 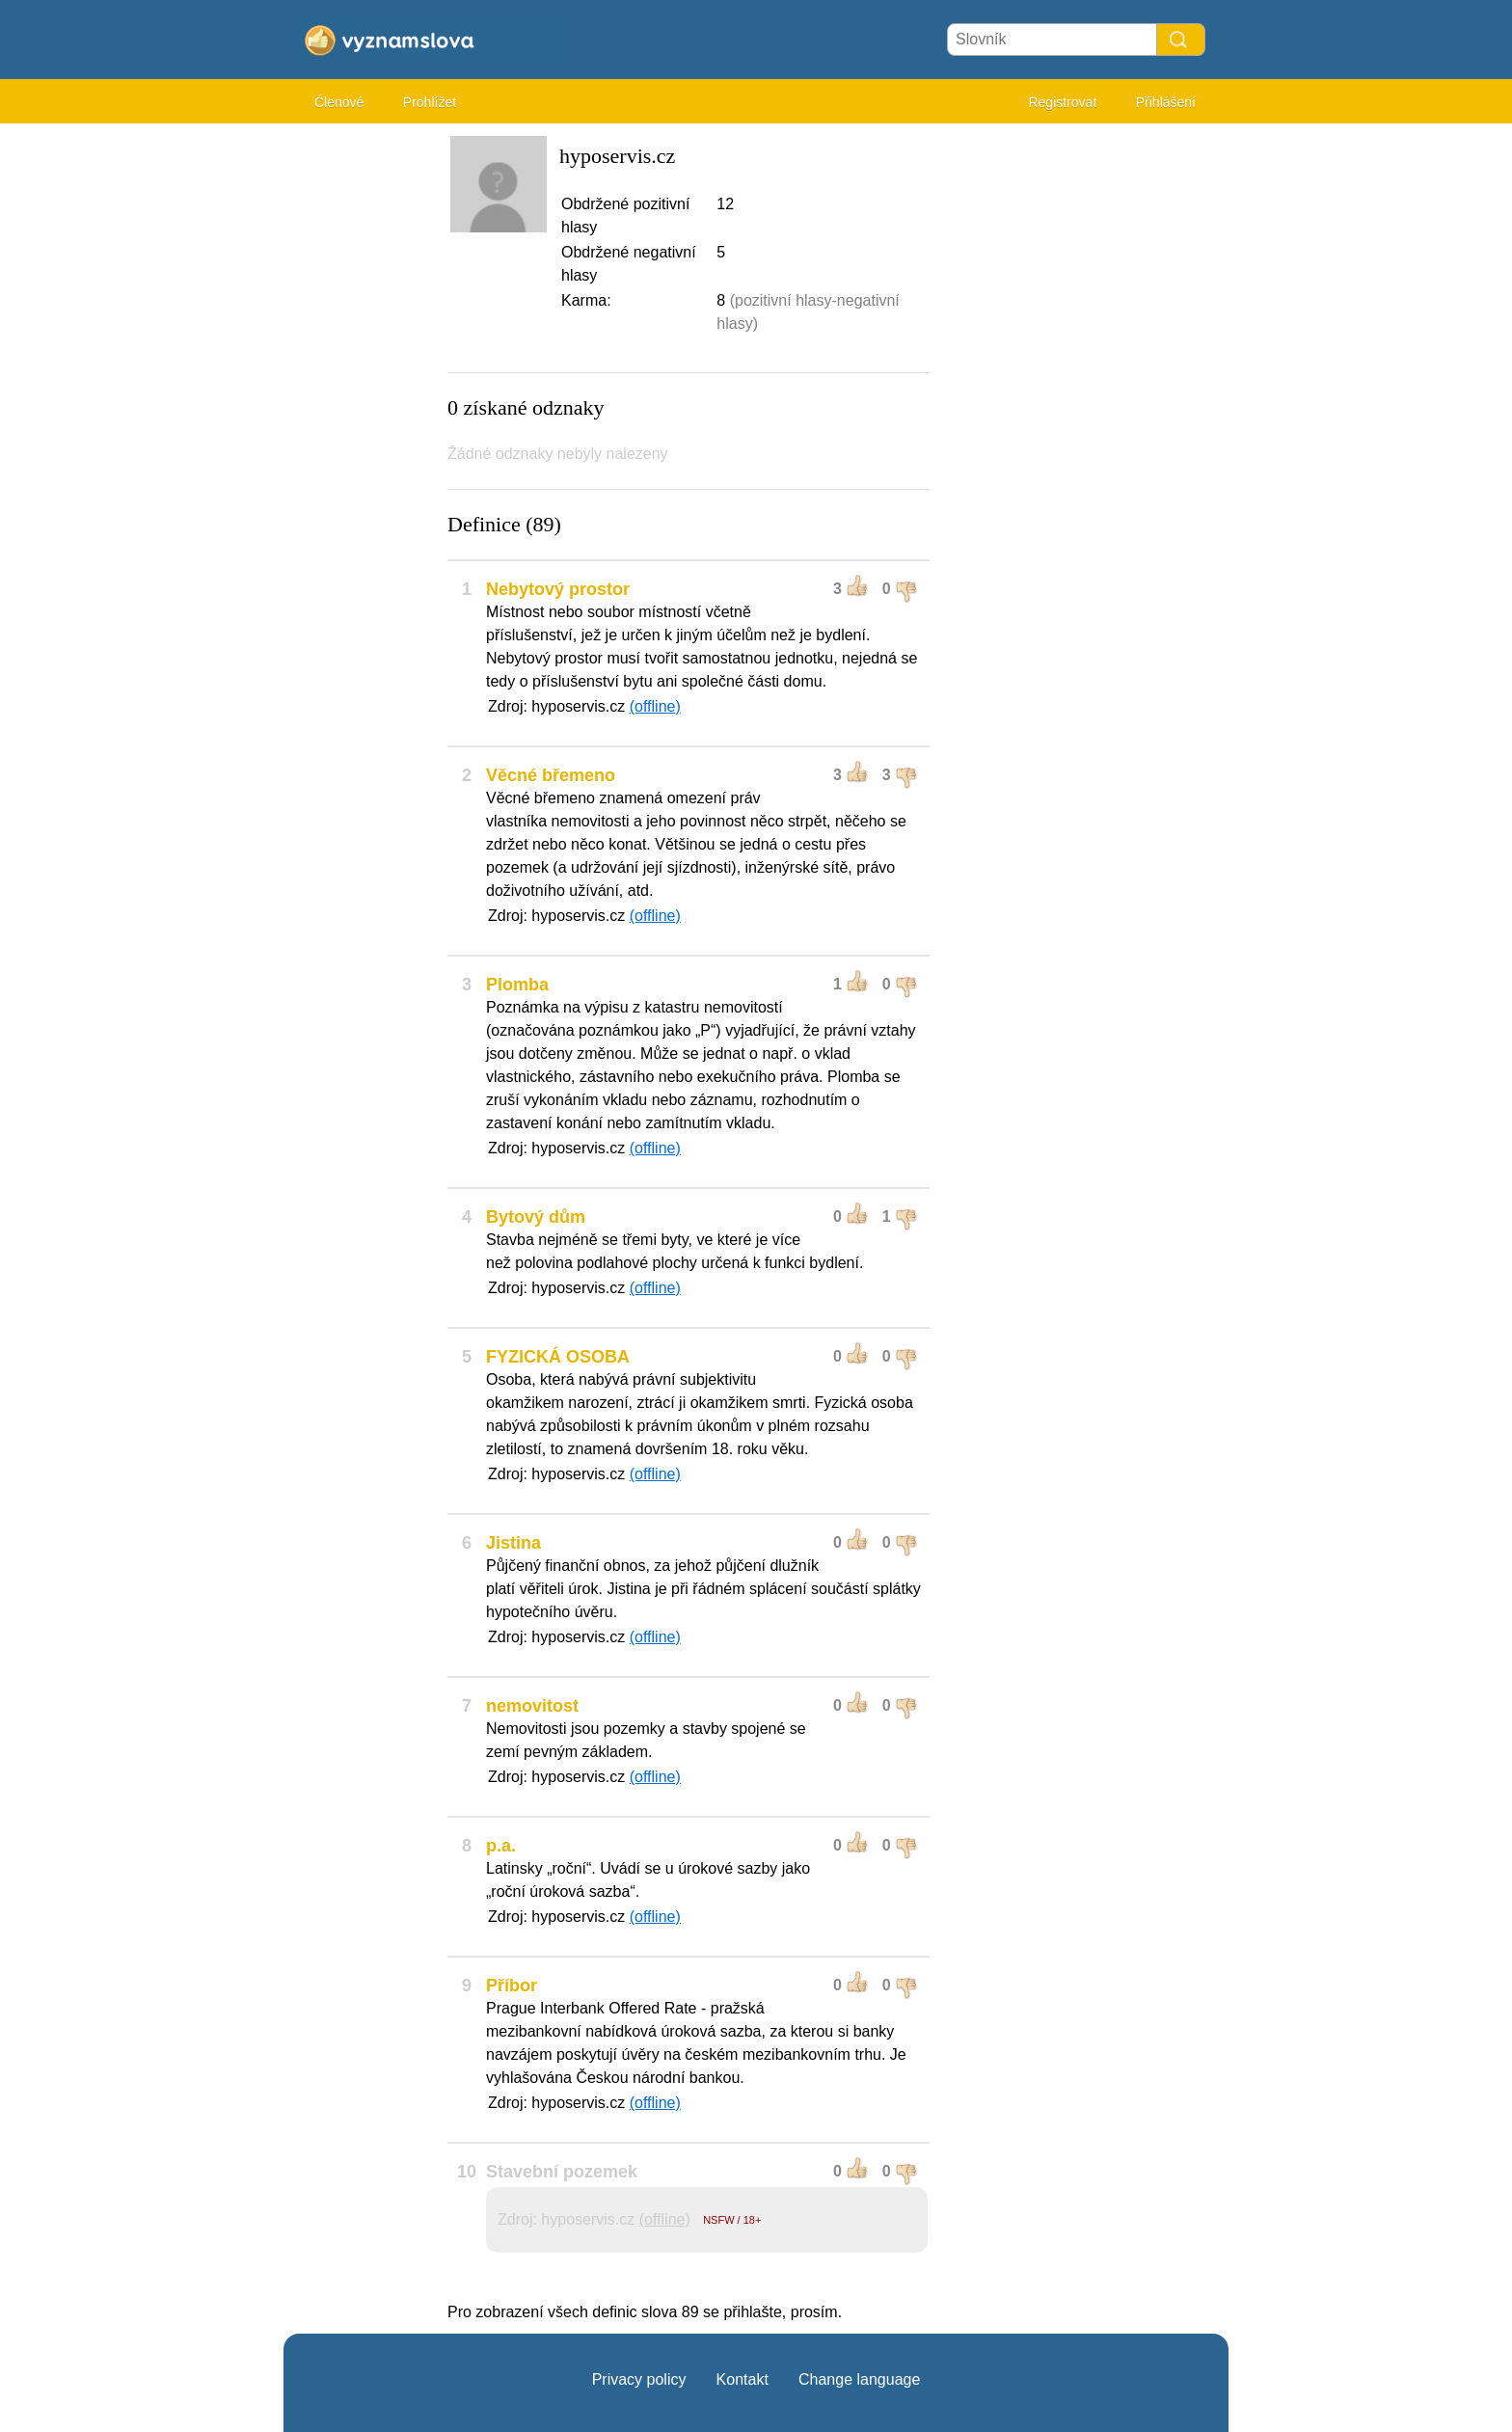 I want to click on Přihlášení, so click(x=1166, y=102).